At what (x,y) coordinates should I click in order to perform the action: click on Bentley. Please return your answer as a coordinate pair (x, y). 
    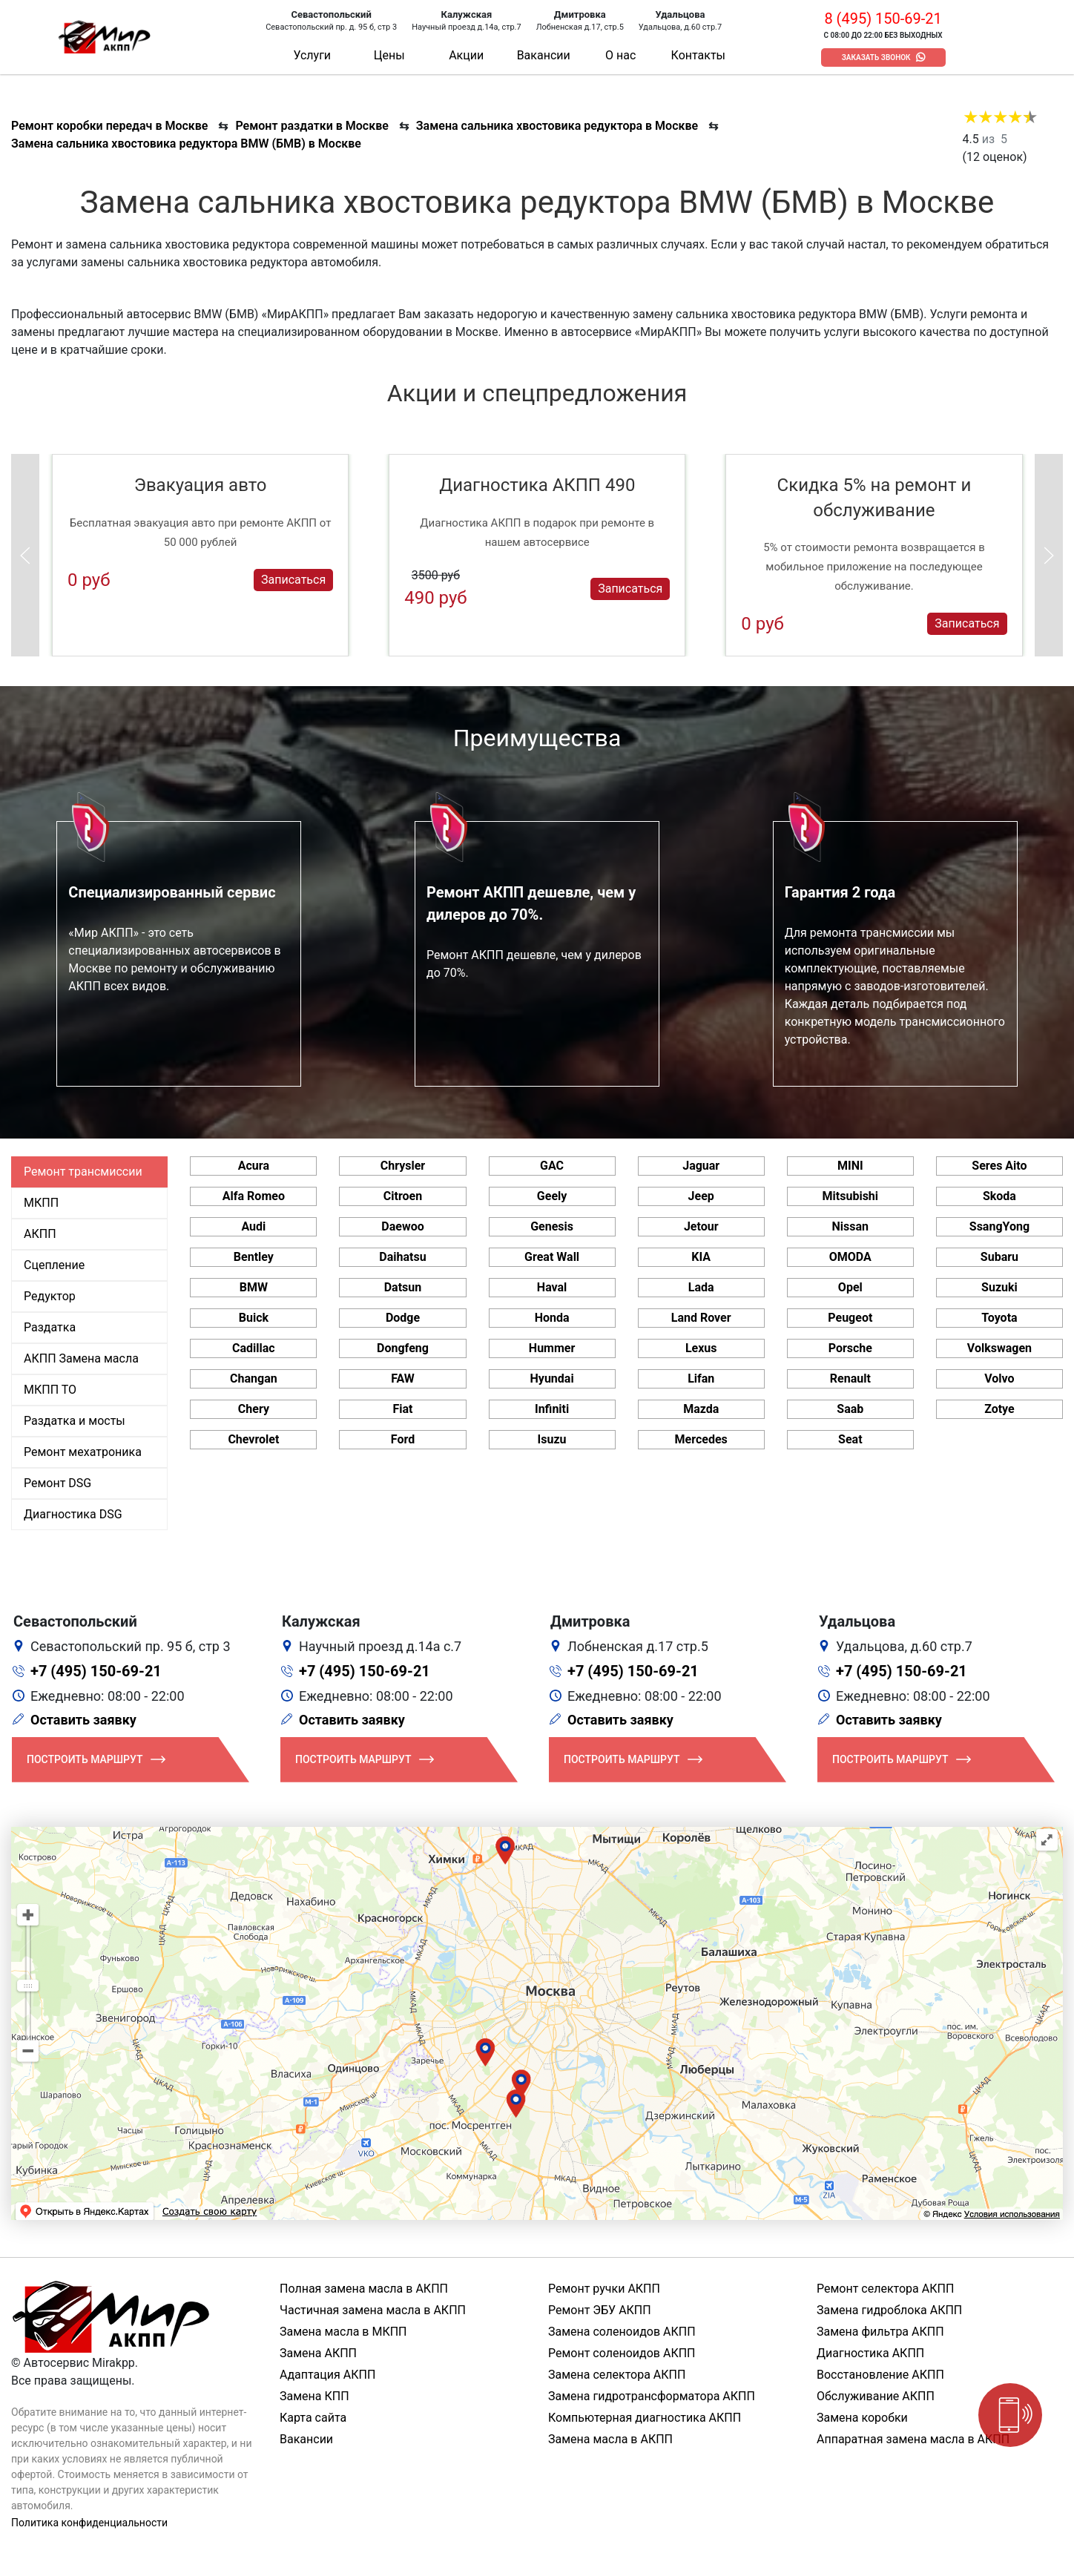
    Looking at the image, I should click on (254, 1257).